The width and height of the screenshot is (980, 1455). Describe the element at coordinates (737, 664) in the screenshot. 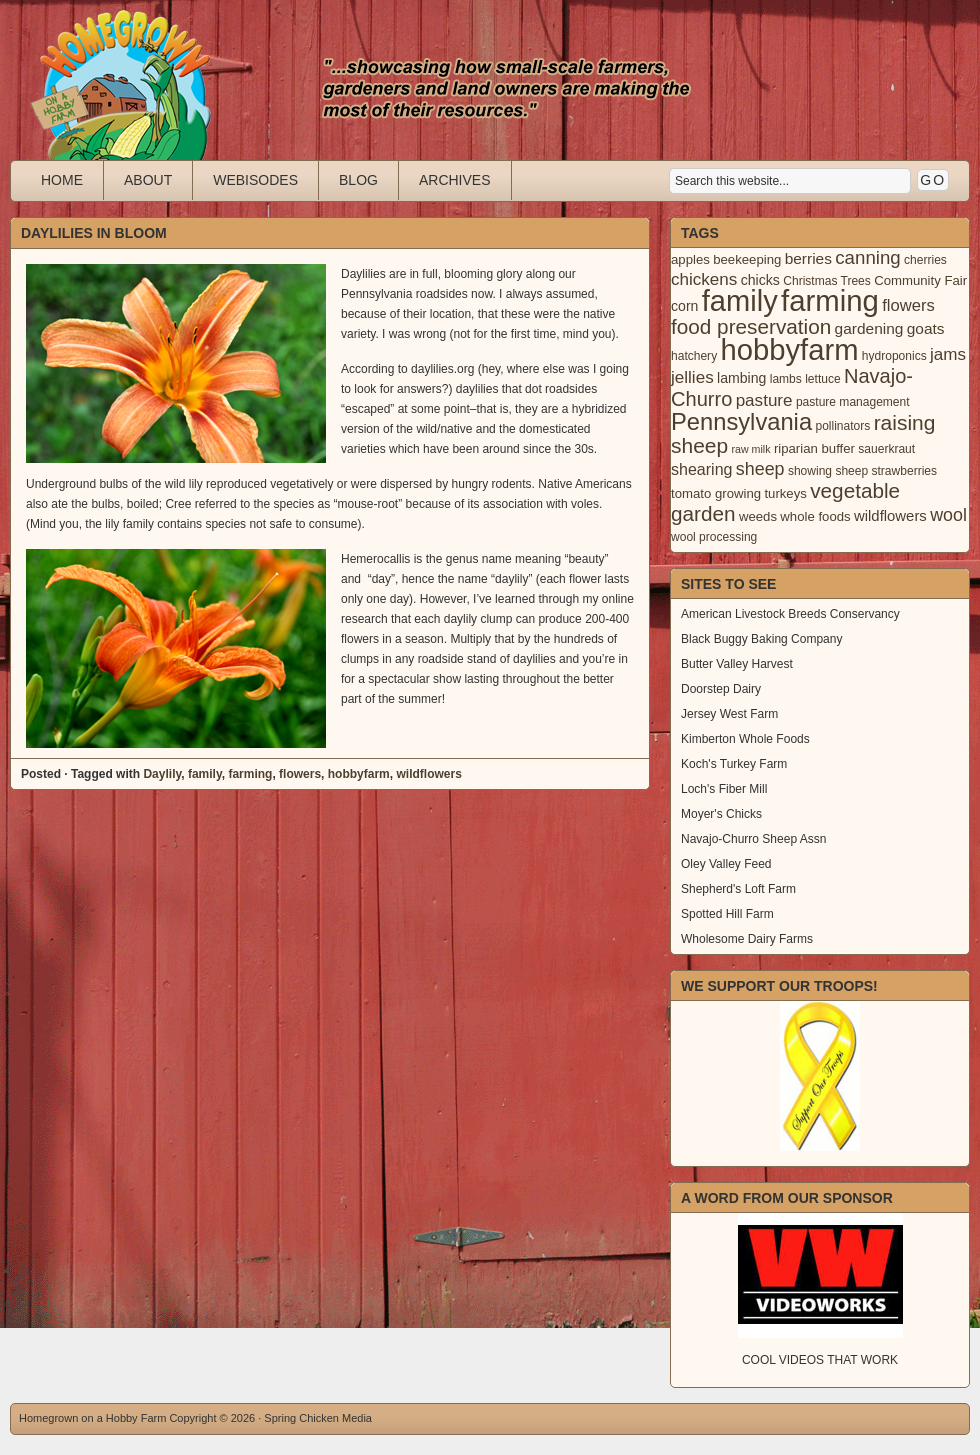

I see `Butter Valley Harvest` at that location.